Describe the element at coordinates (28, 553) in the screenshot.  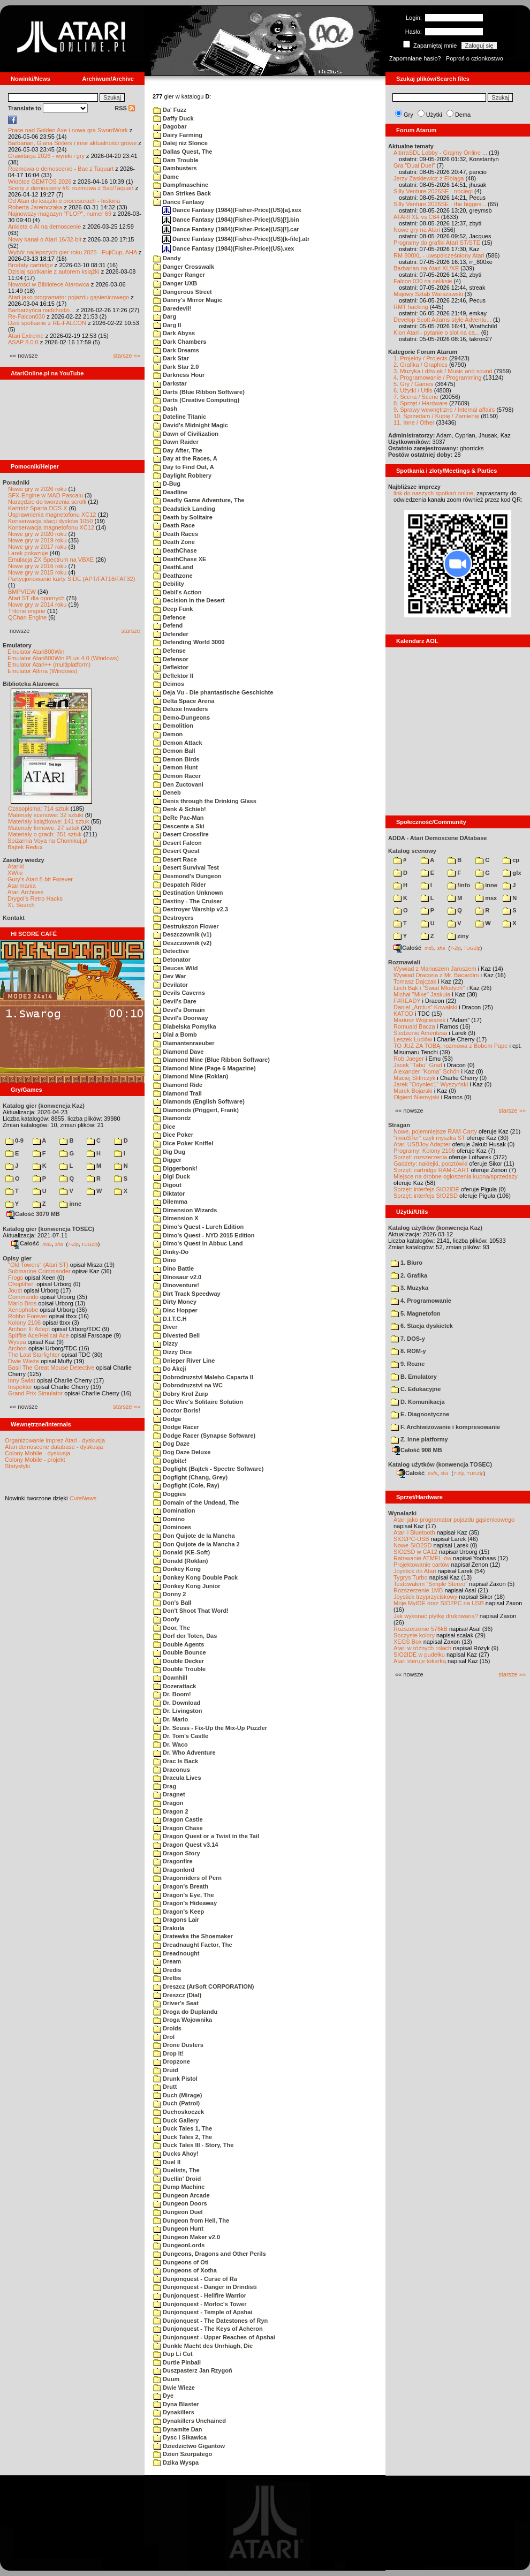
I see `Larek pokazuje` at that location.